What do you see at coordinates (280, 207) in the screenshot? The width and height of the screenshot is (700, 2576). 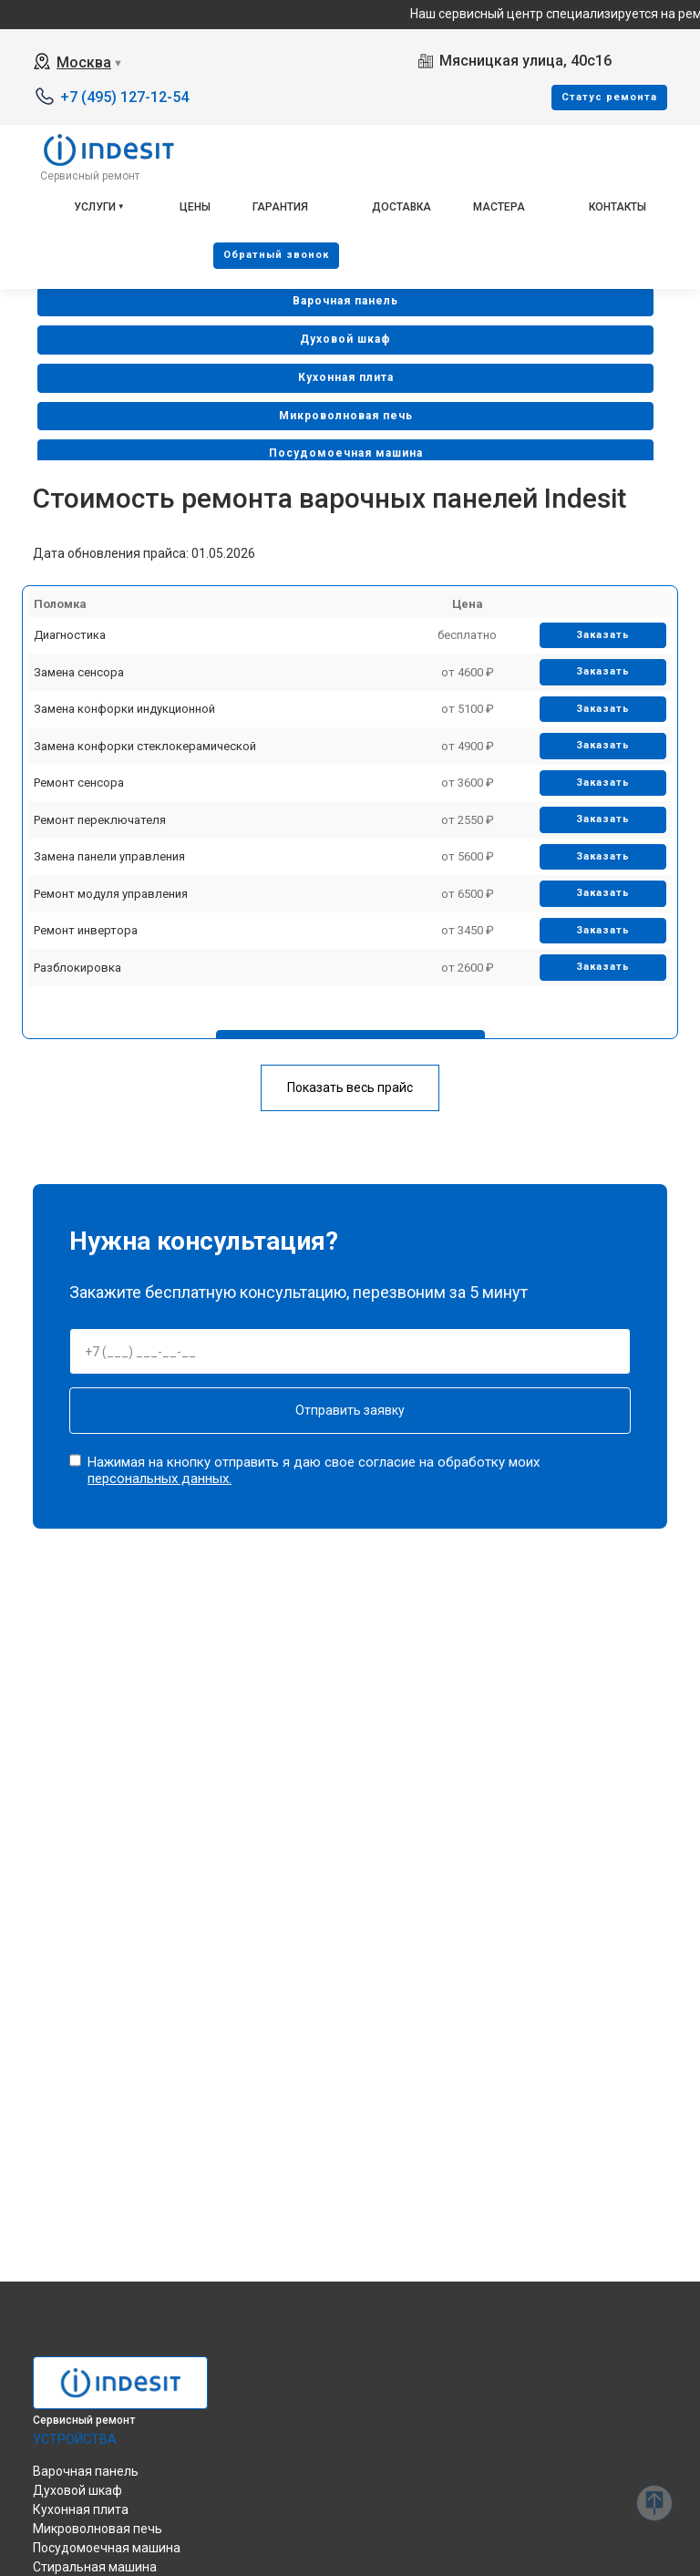 I see `Гарантия` at bounding box center [280, 207].